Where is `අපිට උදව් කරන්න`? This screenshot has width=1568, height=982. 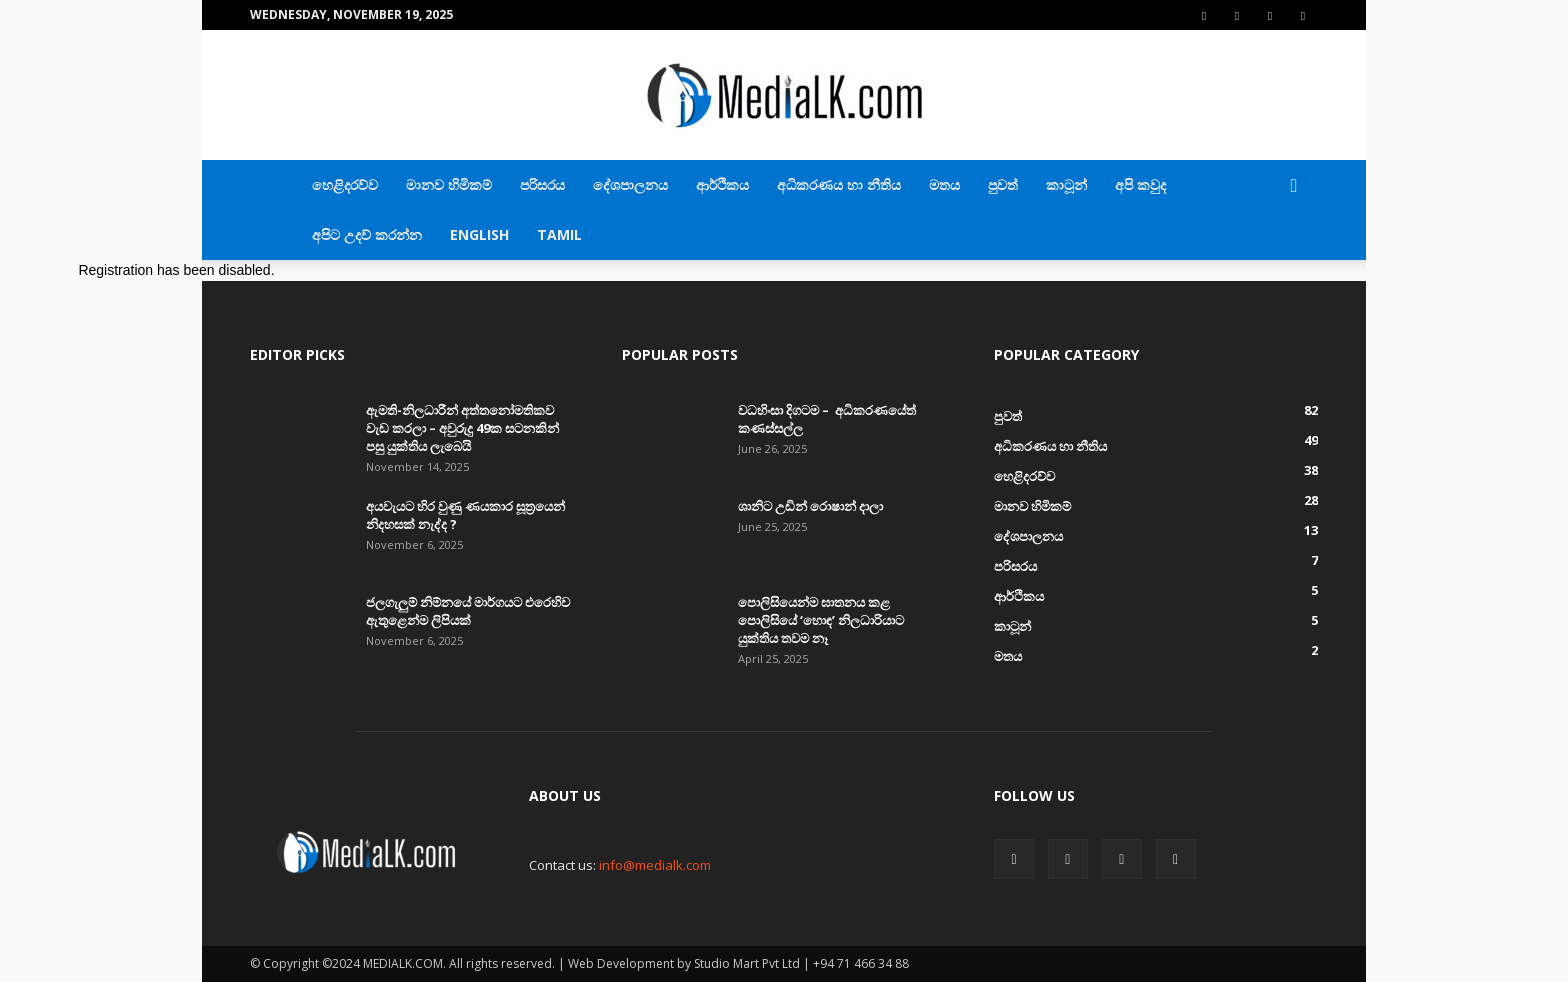
අපිට උදව් කරන්න is located at coordinates (367, 234).